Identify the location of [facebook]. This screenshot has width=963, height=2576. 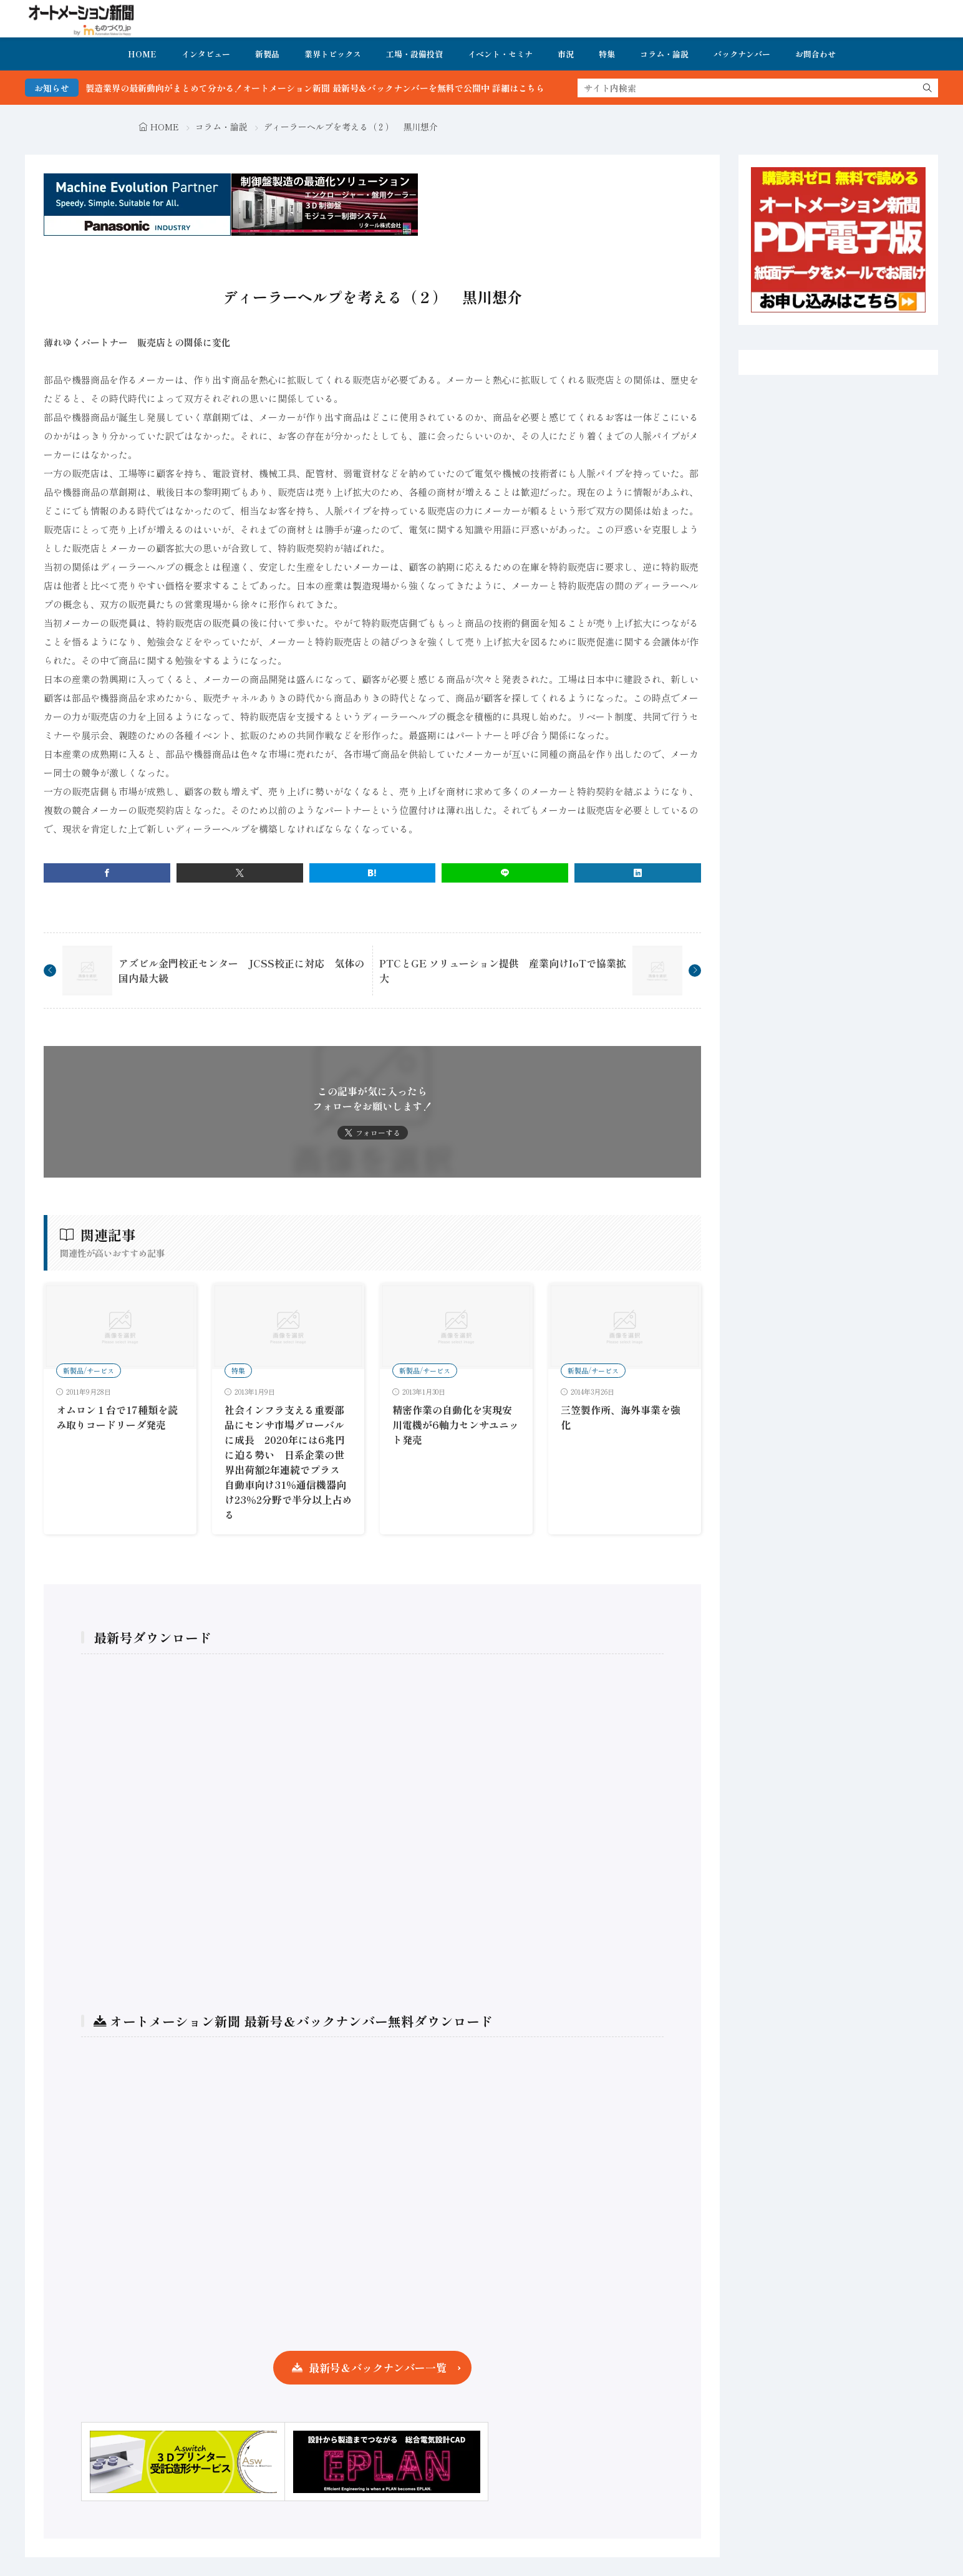
(107, 873).